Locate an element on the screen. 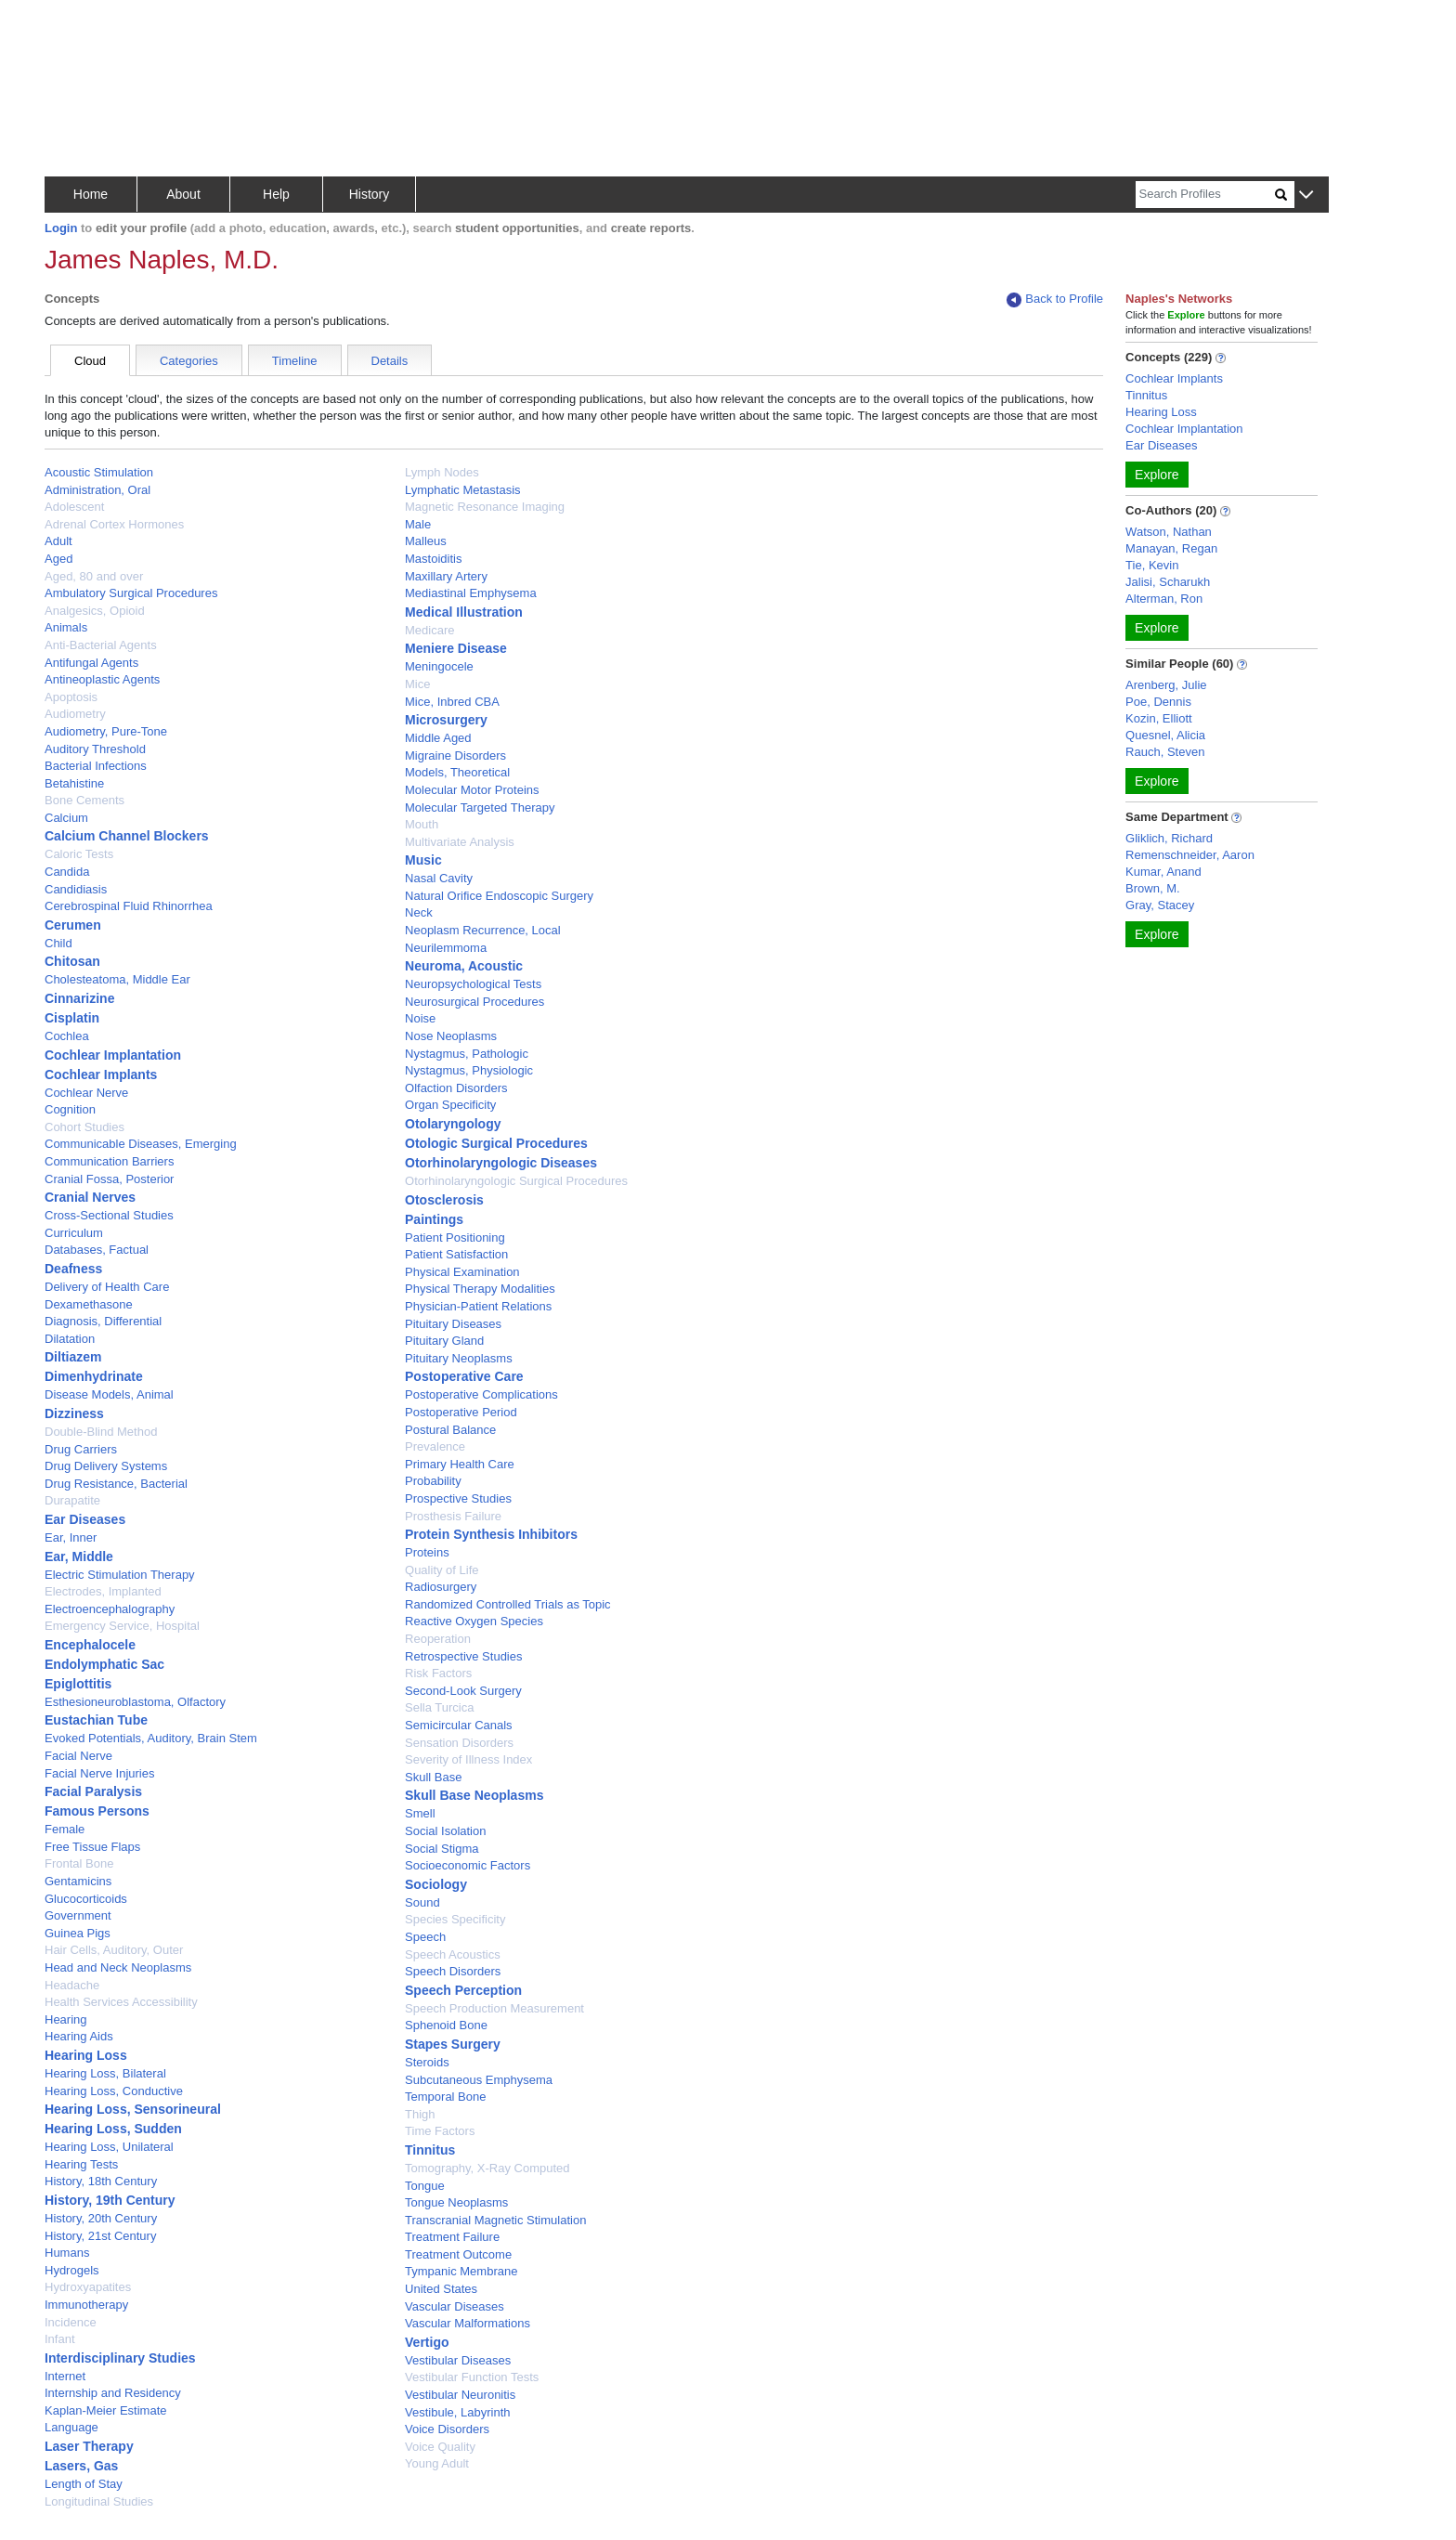 This screenshot has height=2540, width=1456. Arenberg, Julie is located at coordinates (1165, 685).